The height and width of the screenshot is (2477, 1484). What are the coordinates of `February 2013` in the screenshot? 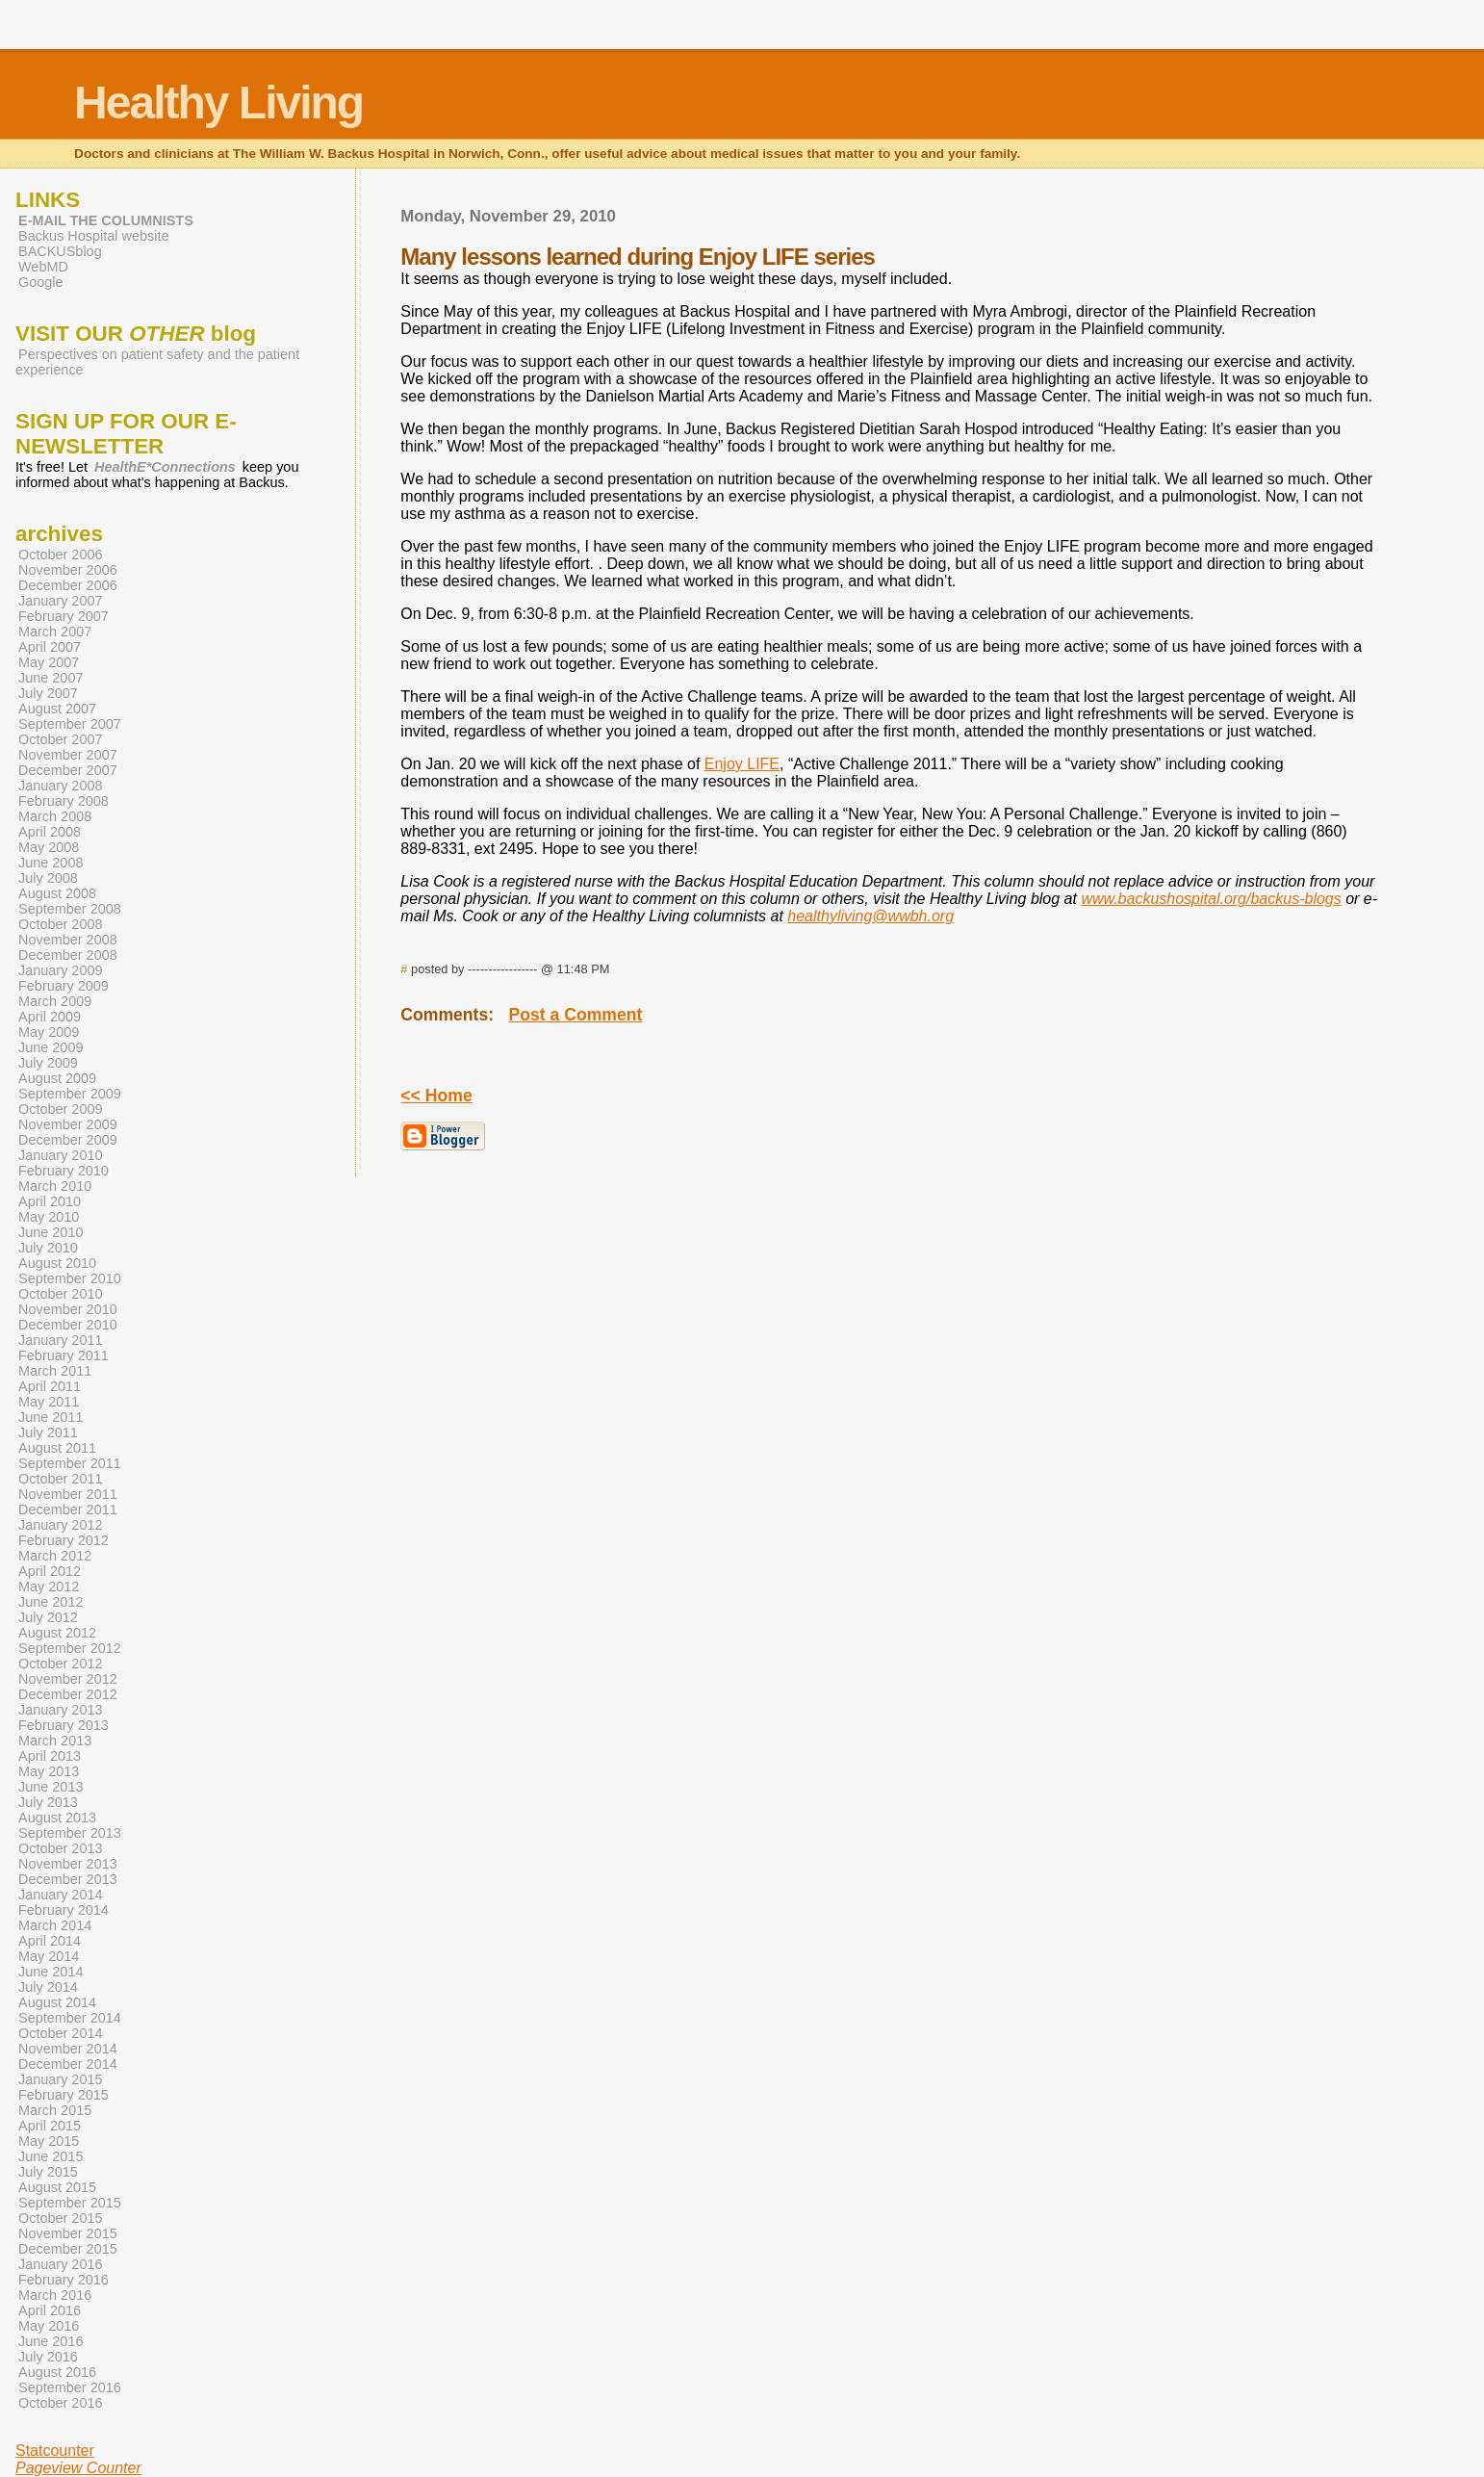 It's located at (63, 1725).